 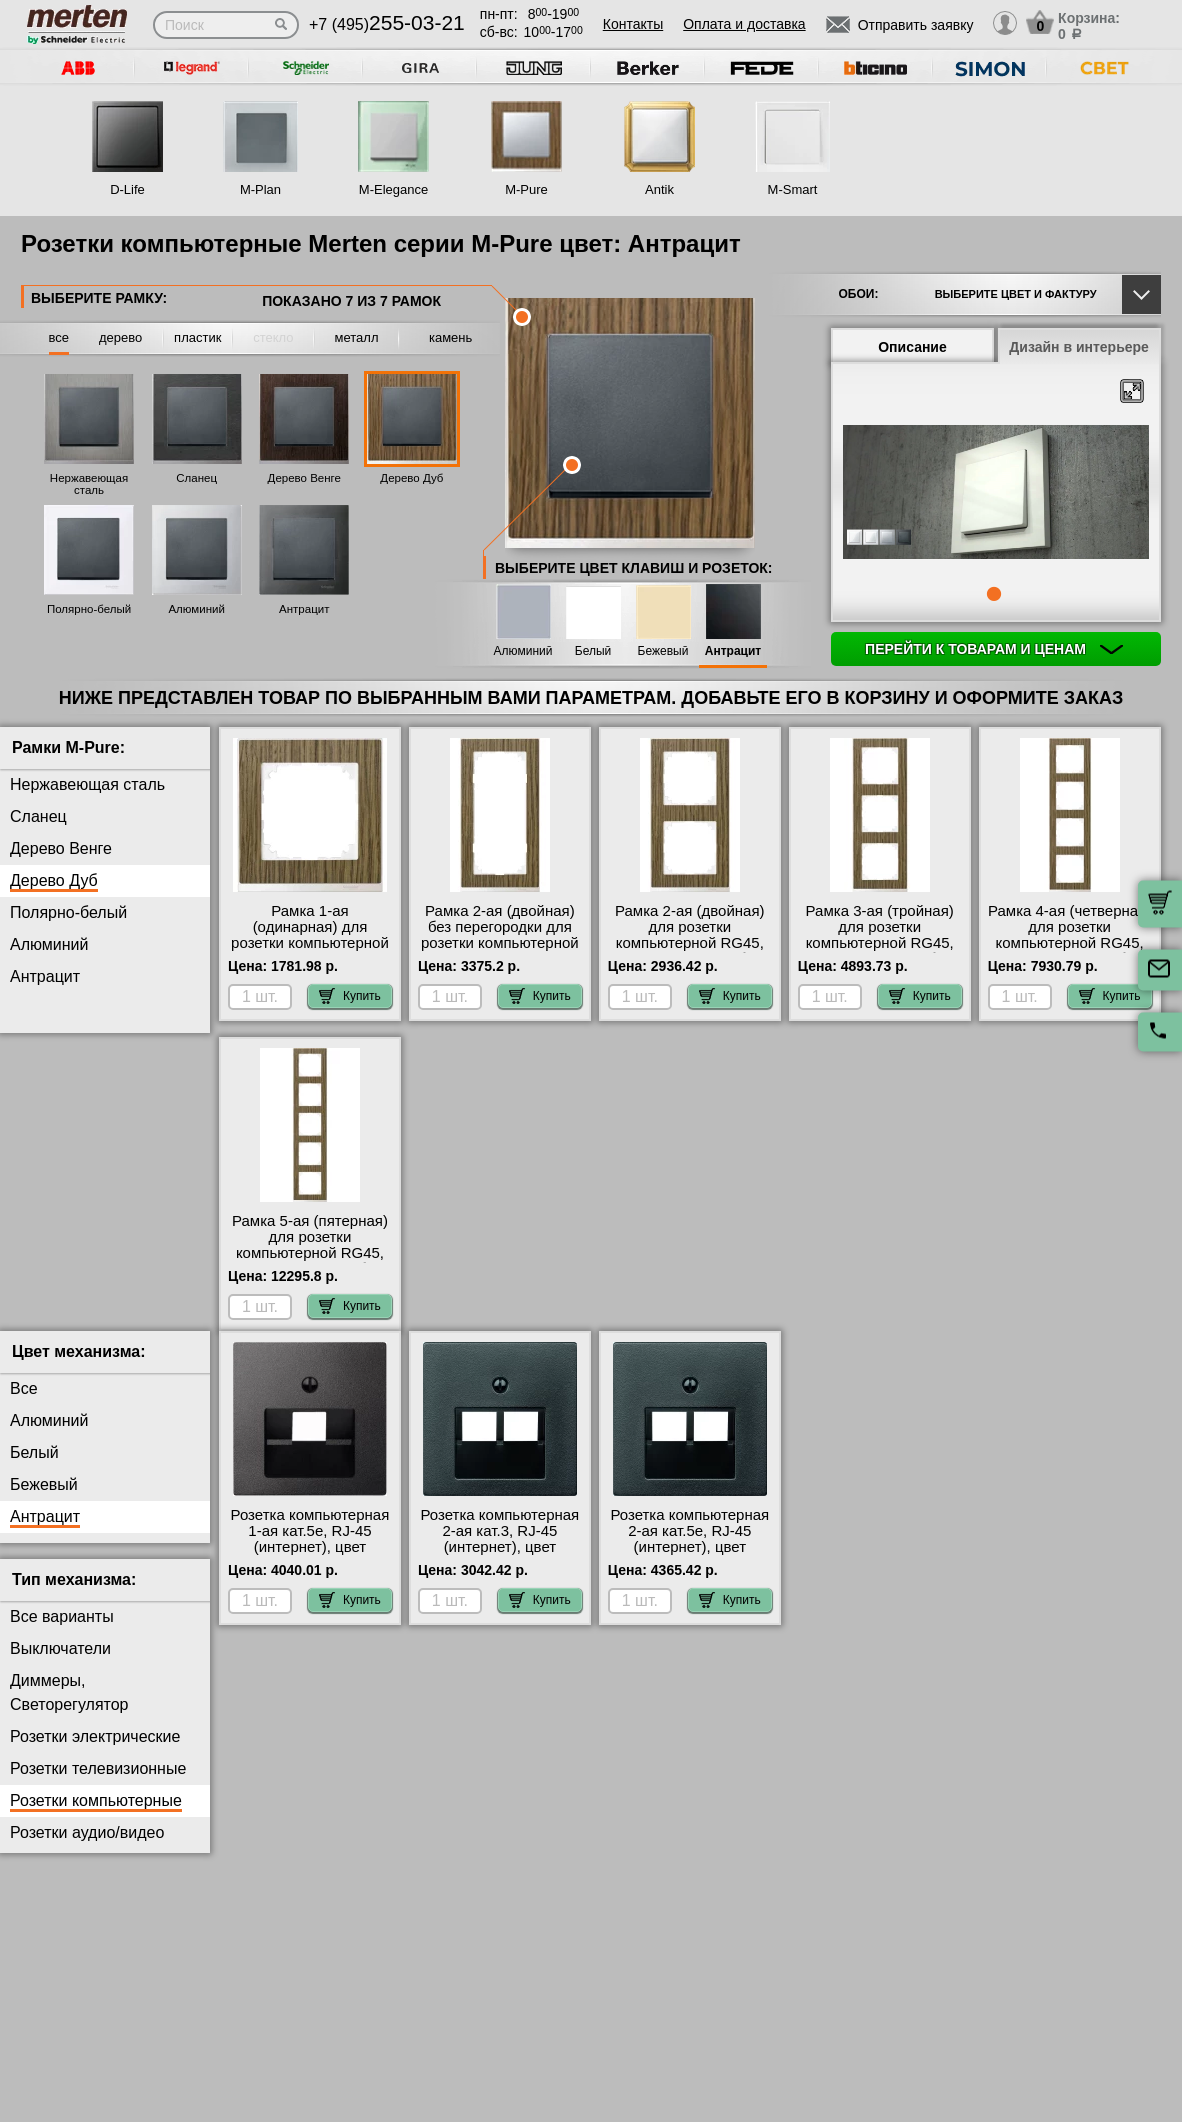 I want to click on Белый, so click(x=593, y=651).